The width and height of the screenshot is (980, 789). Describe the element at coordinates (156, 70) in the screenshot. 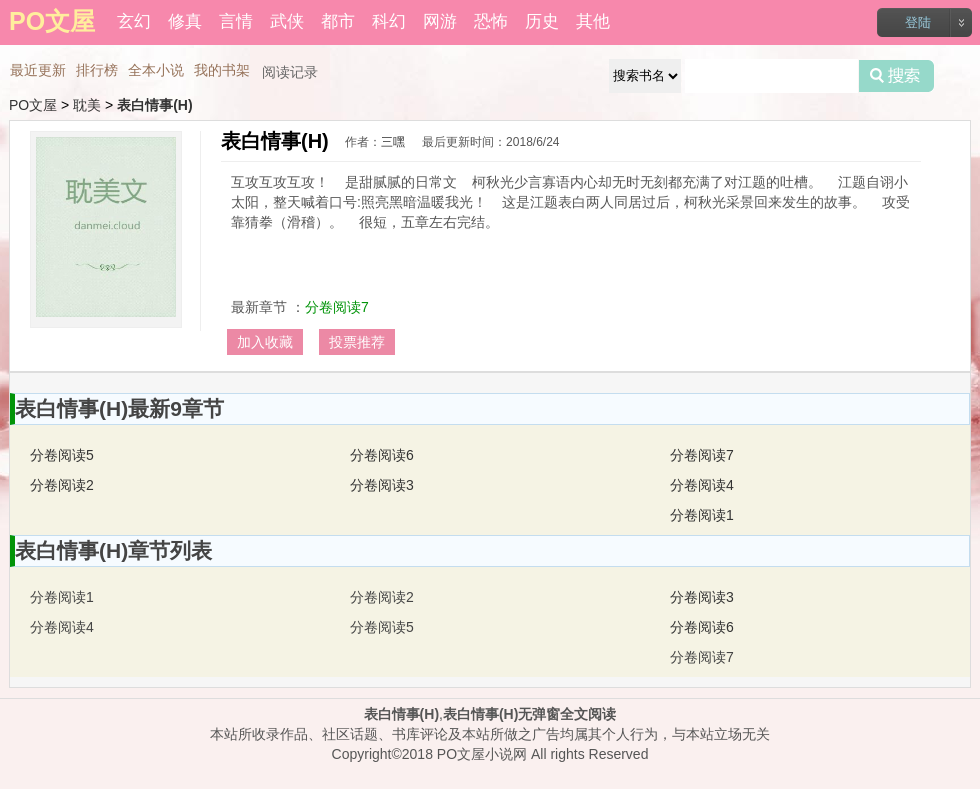

I see `全本小说` at that location.